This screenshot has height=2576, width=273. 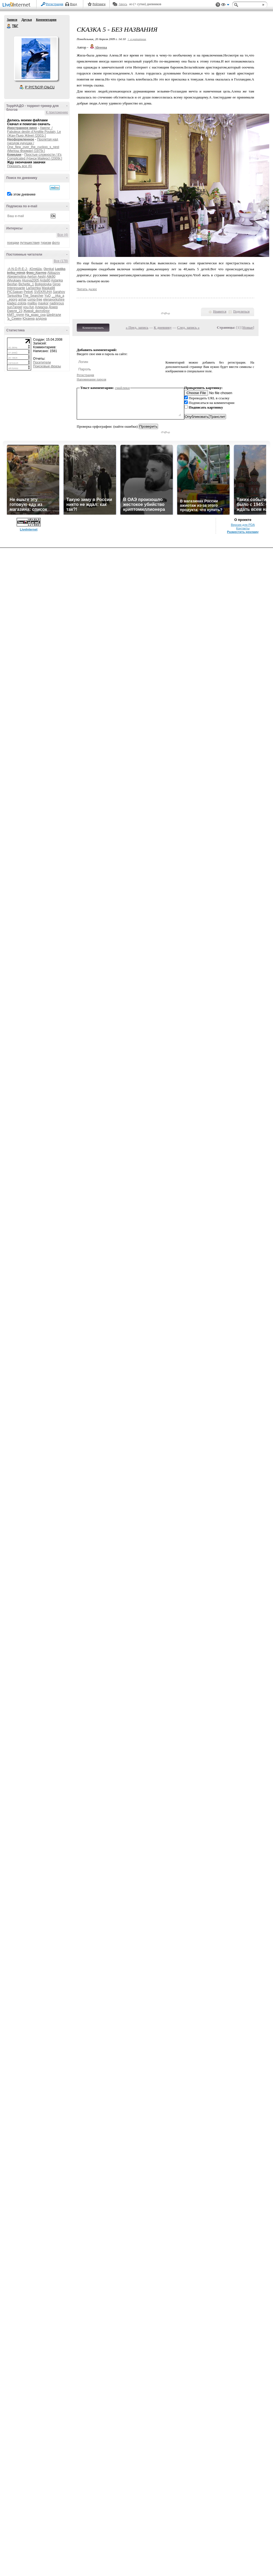 I want to click on Р’ РґСЂСѓР·СЊСЏ, so click(x=40, y=87).